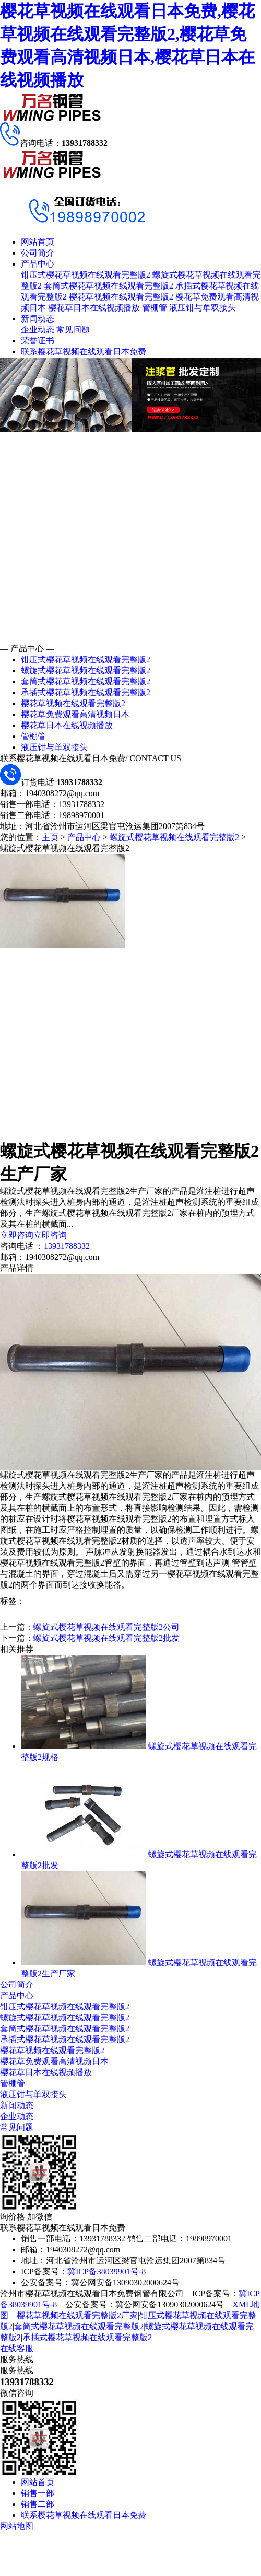 The height and width of the screenshot is (2576, 261). I want to click on 管棚管, so click(154, 307).